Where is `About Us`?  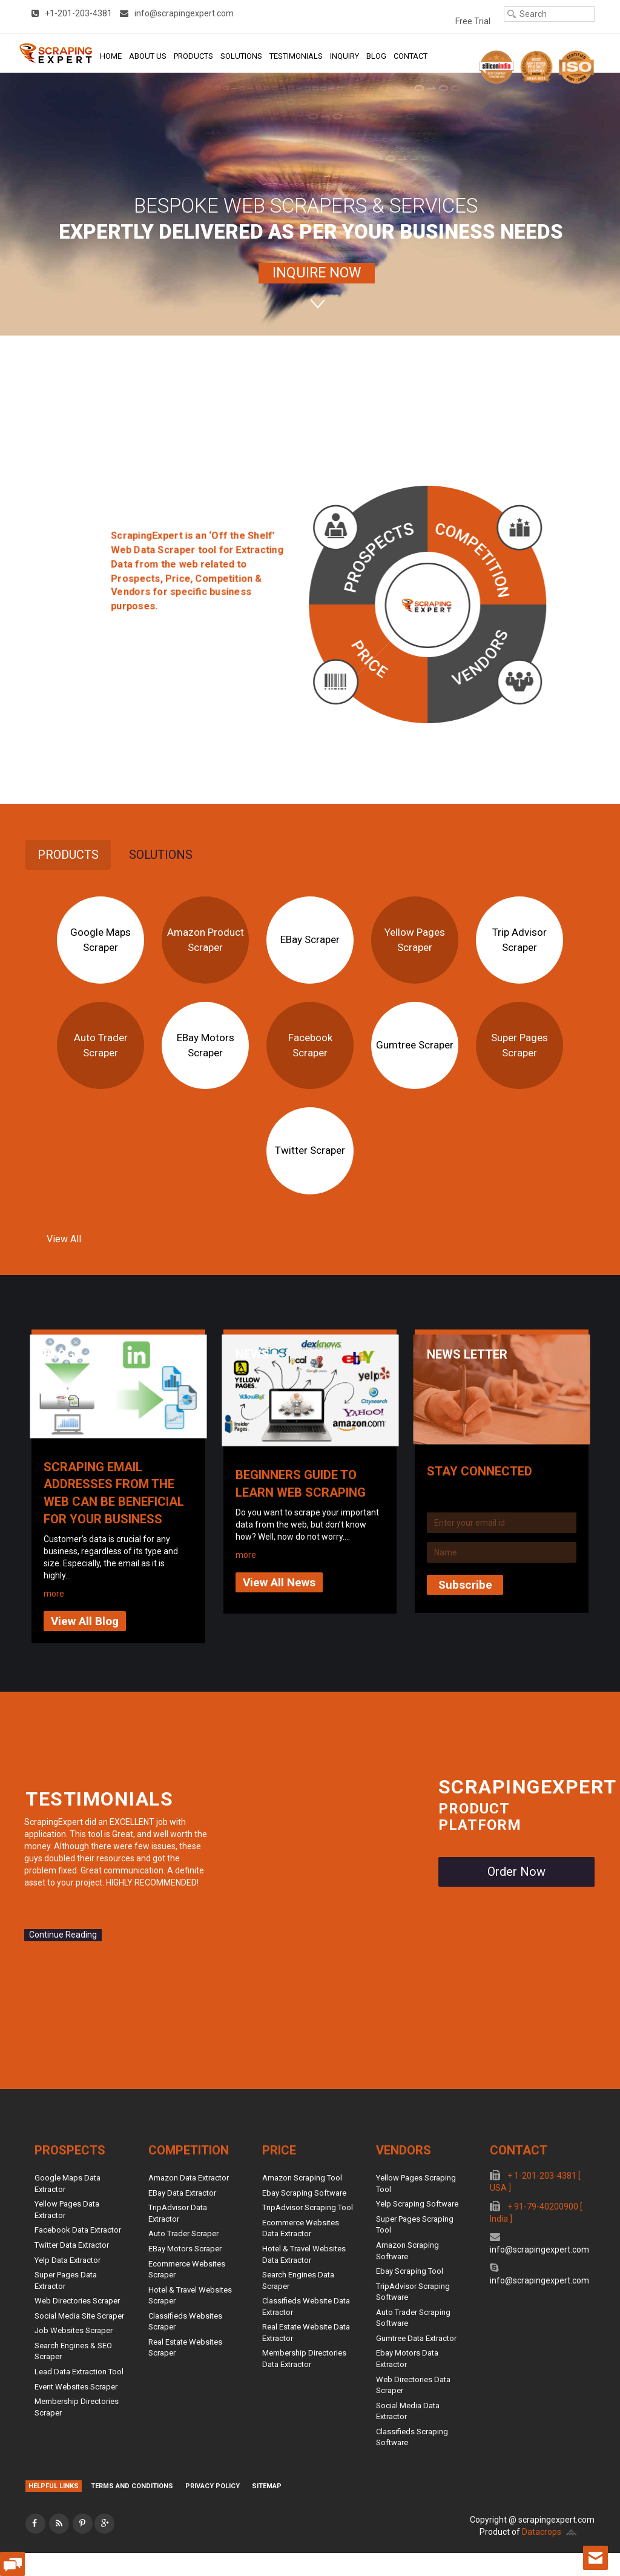 About Us is located at coordinates (148, 56).